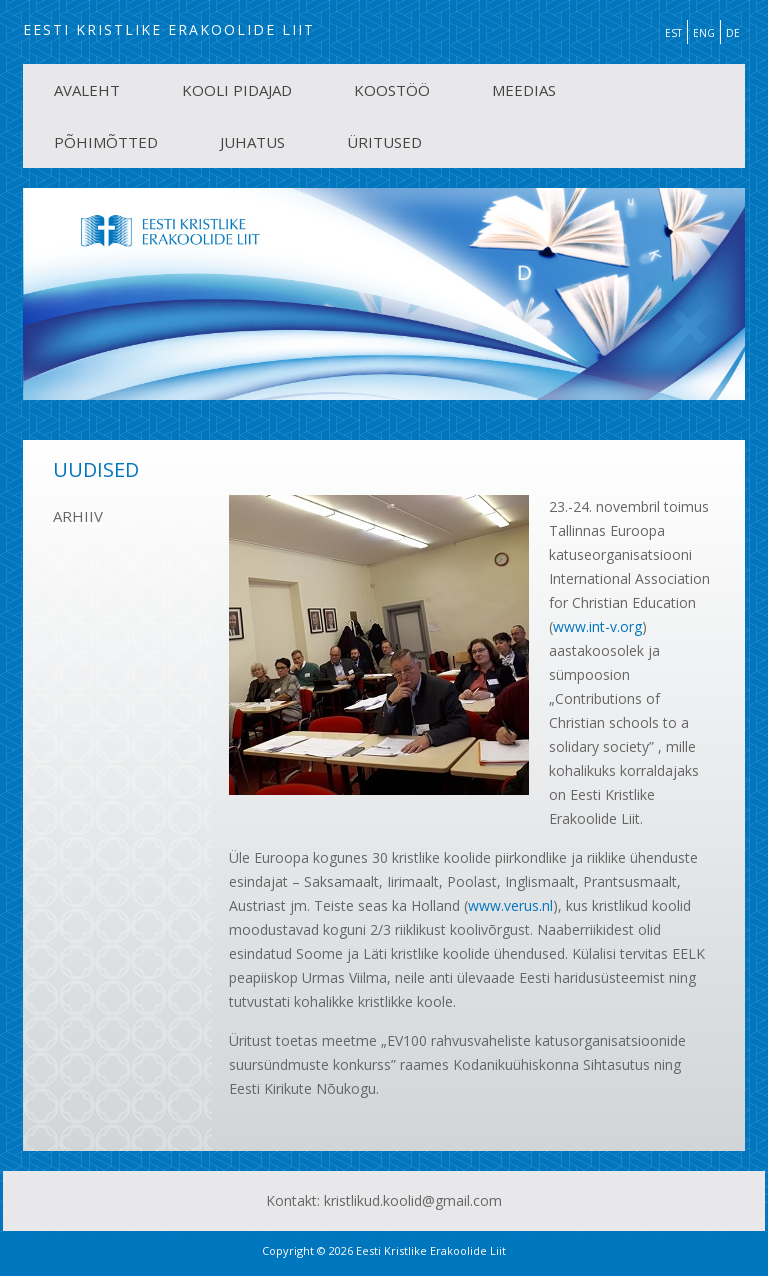  What do you see at coordinates (106, 142) in the screenshot?
I see `PÕHIMÕTTED` at bounding box center [106, 142].